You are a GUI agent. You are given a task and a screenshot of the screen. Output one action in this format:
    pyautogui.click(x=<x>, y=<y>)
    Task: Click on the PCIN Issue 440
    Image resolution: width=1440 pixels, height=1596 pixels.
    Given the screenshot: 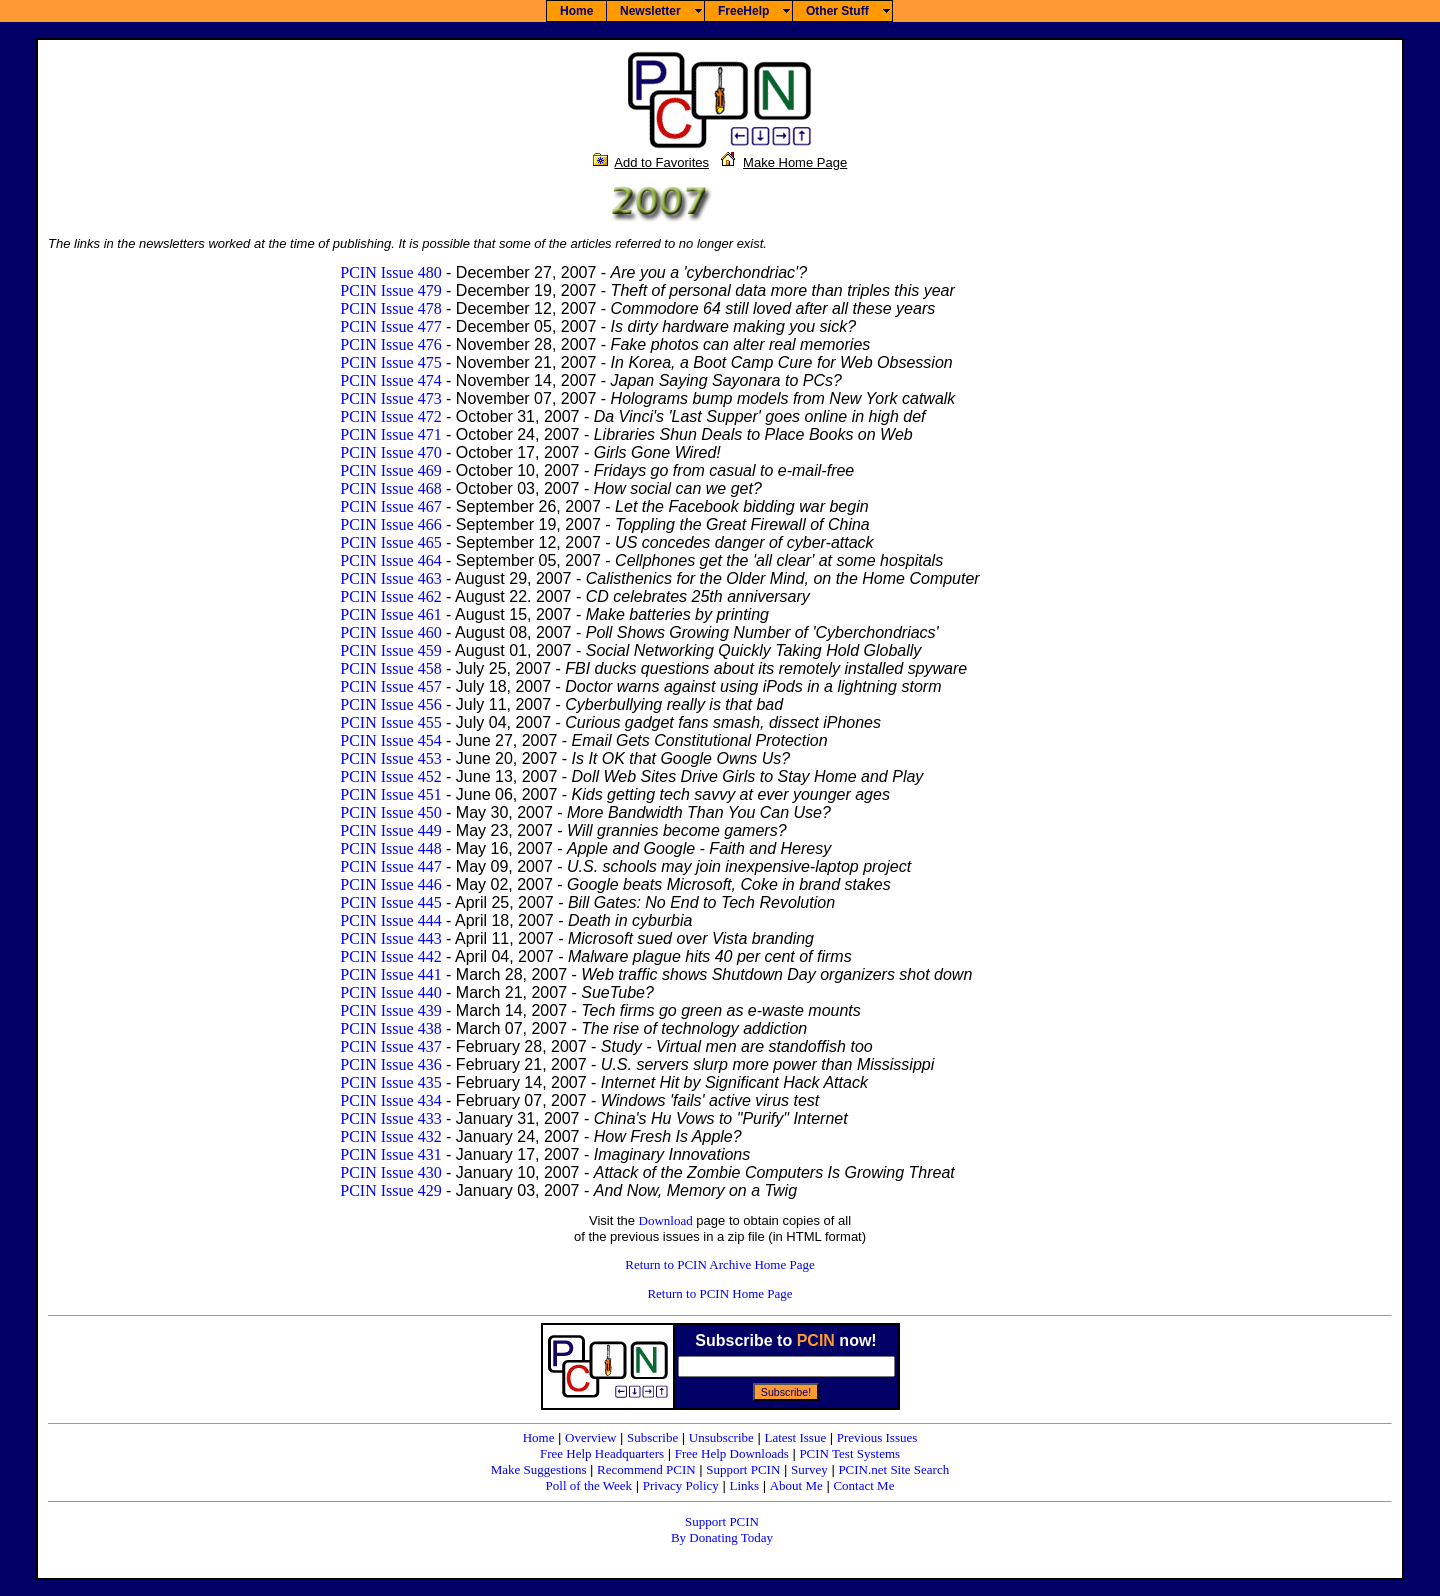 What is the action you would take?
    pyautogui.click(x=390, y=992)
    